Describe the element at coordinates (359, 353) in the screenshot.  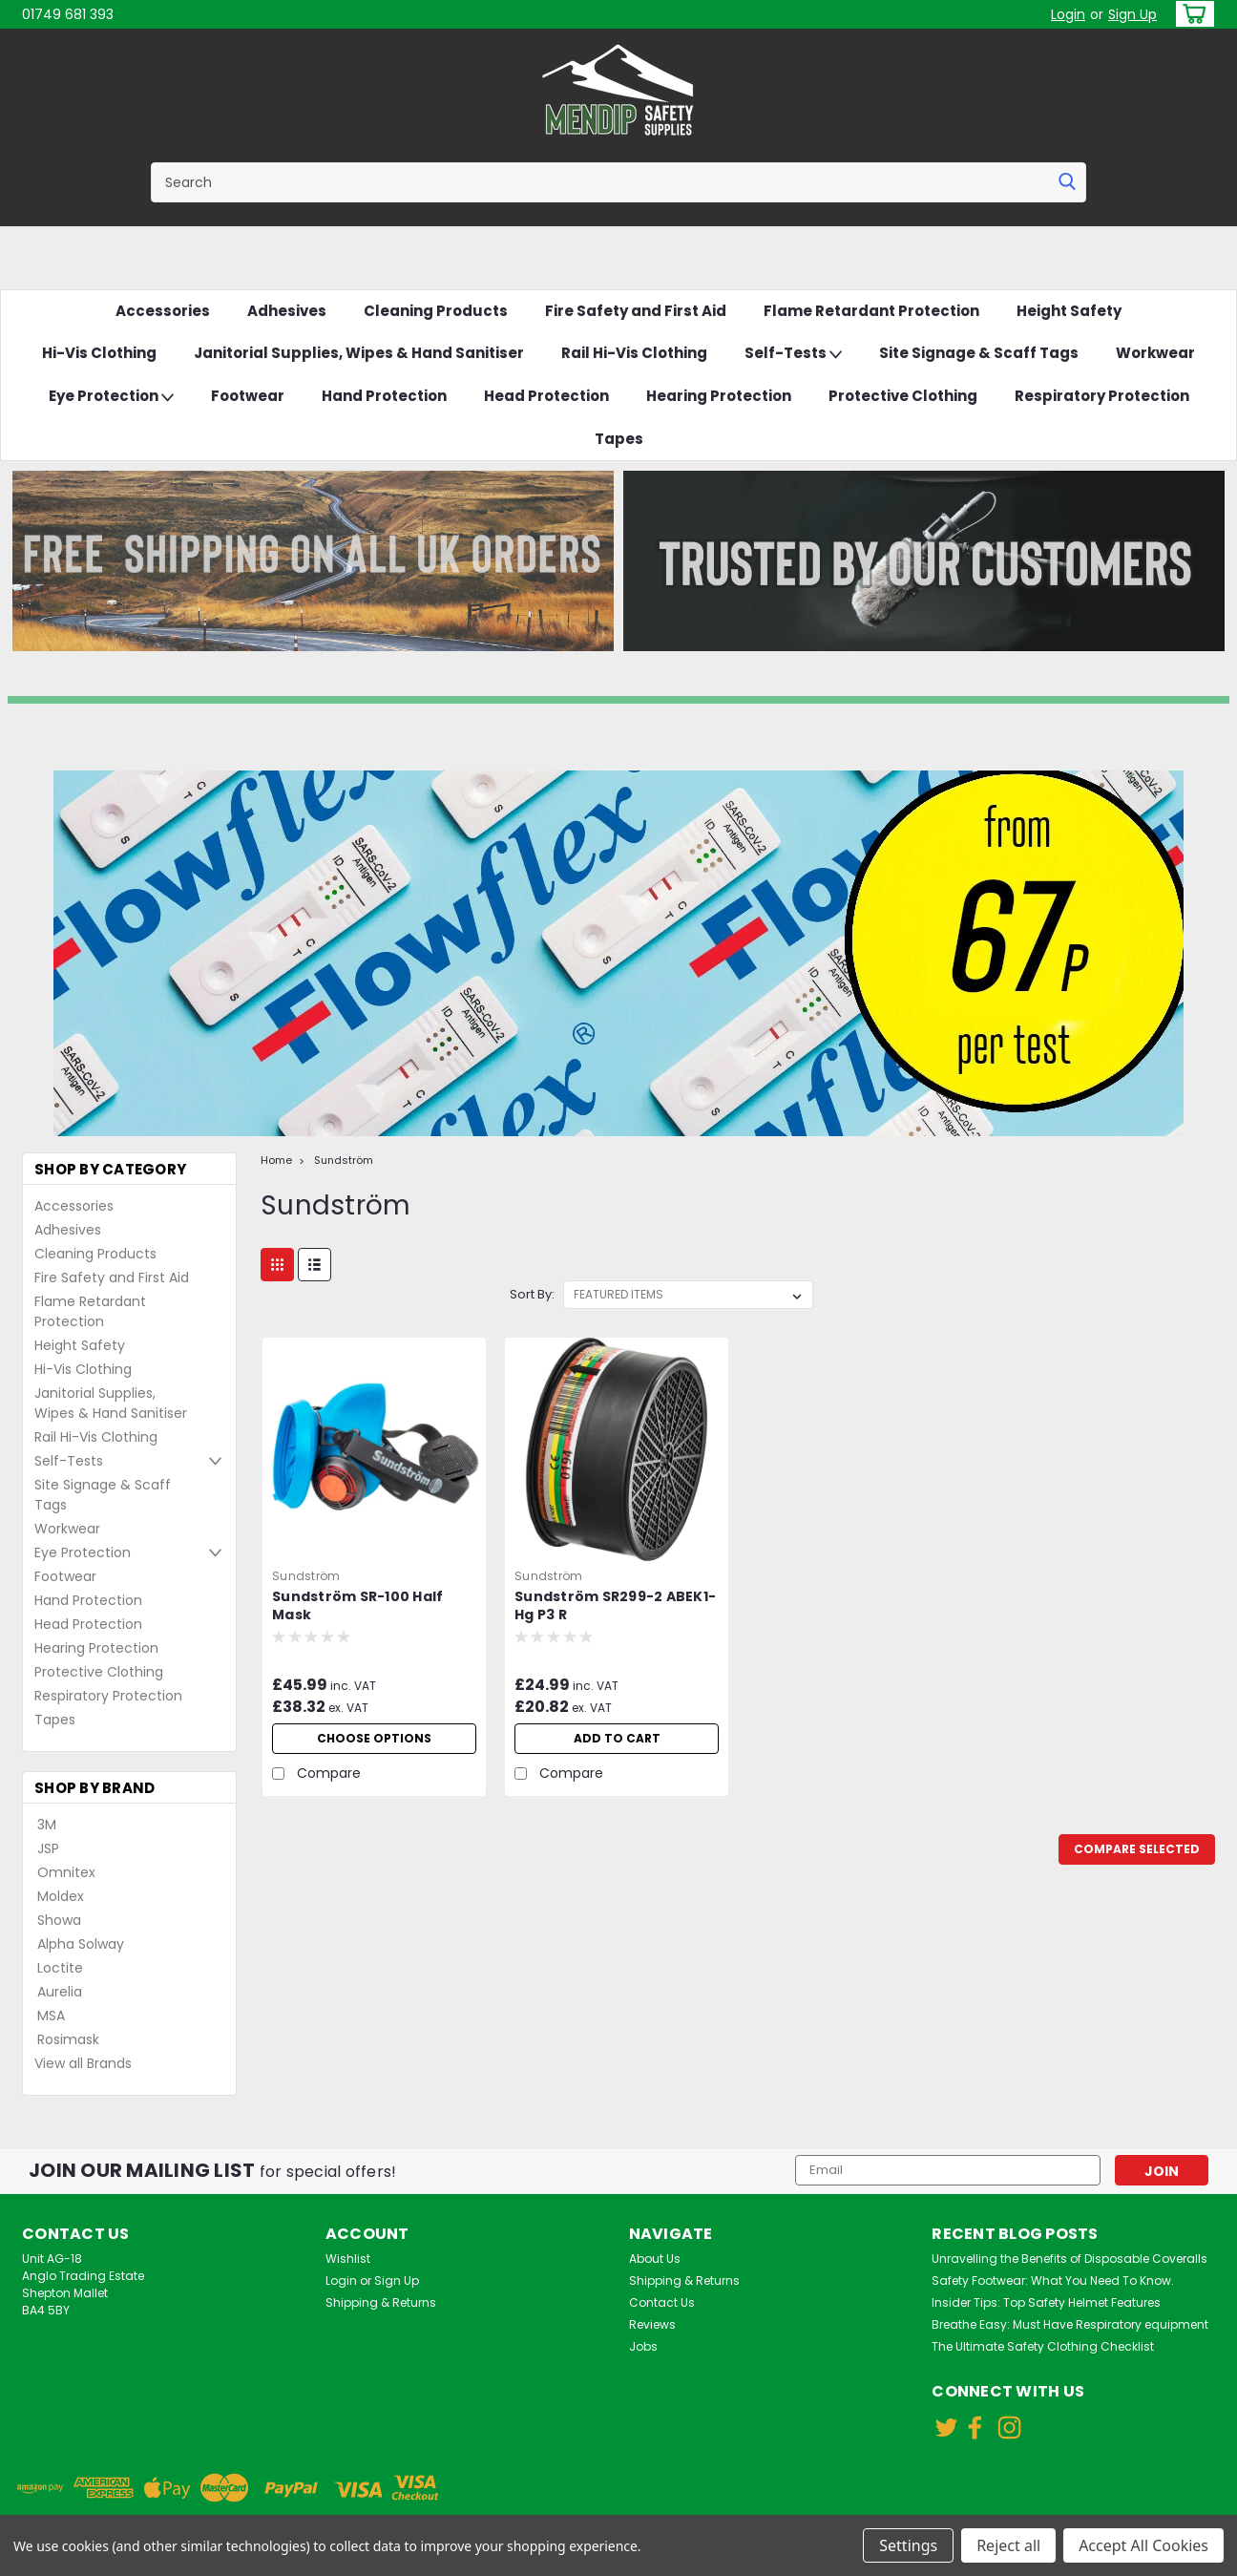
I see `Janitorial Supplies, Wipes & Hand Sanitiser` at that location.